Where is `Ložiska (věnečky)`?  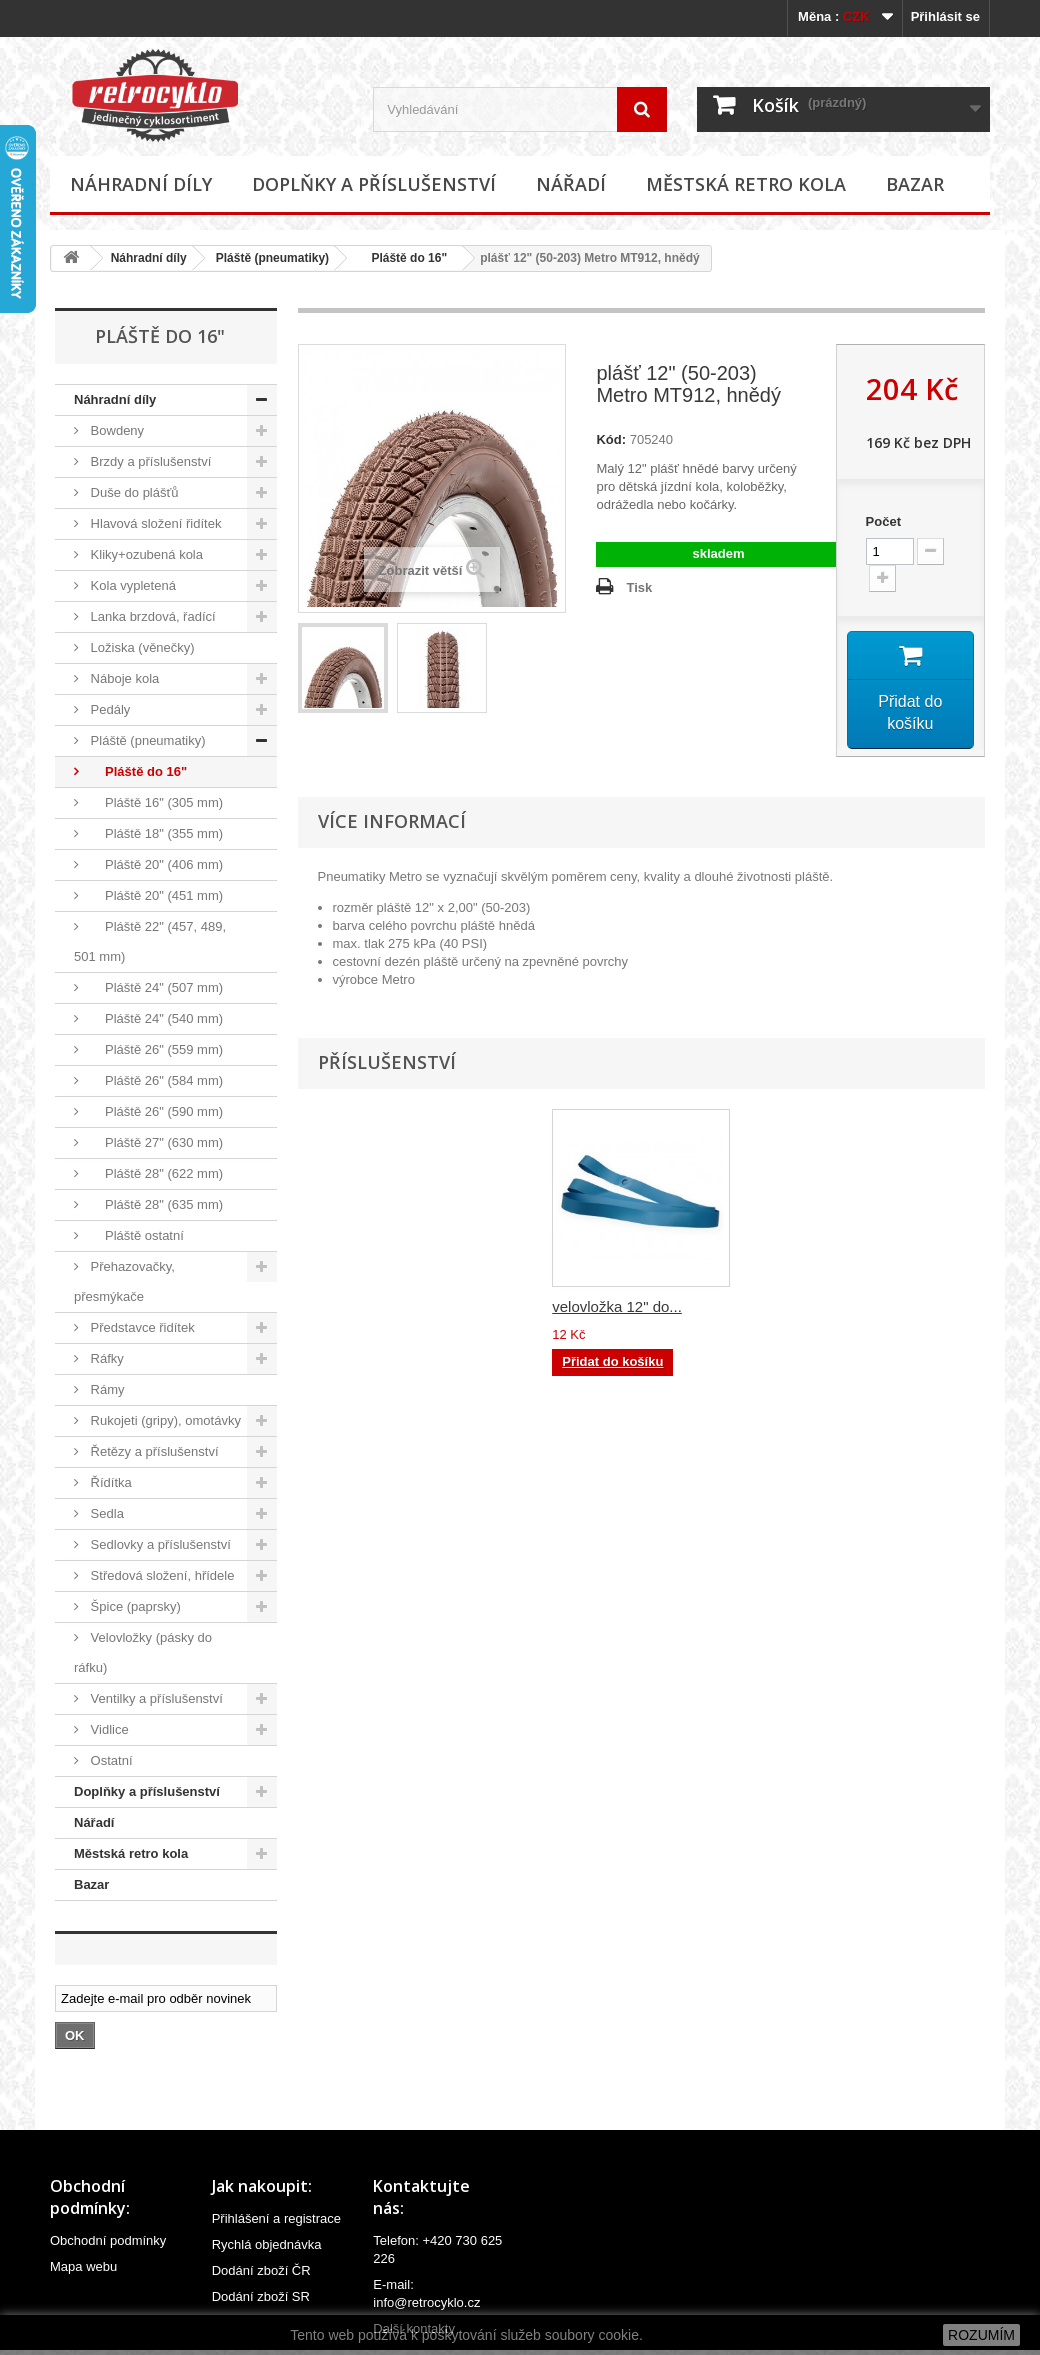
Ložiska (věnečky) is located at coordinates (141, 647).